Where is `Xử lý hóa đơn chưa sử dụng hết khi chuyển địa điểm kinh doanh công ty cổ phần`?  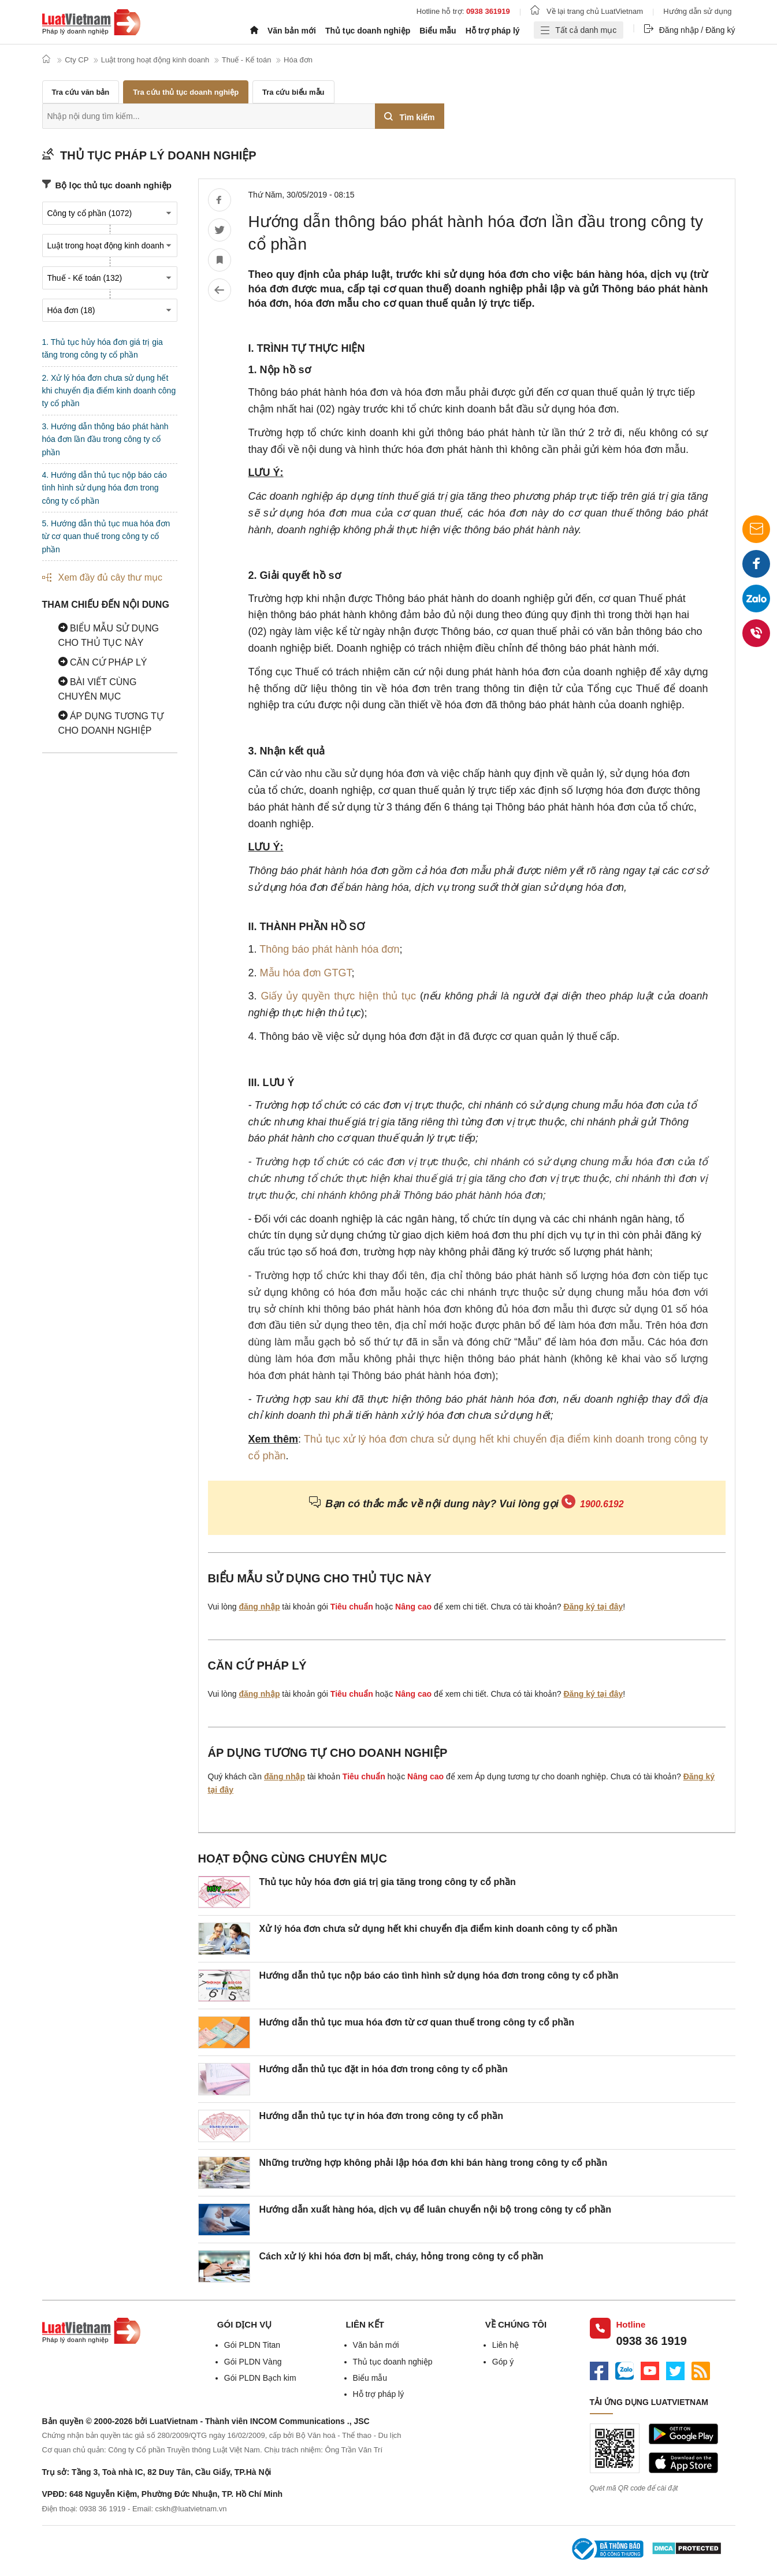 Xử lý hóa đơn chưa sử dụng hết khi chuyển địa điểm kinh doanh công ty cổ phần is located at coordinates (438, 1929).